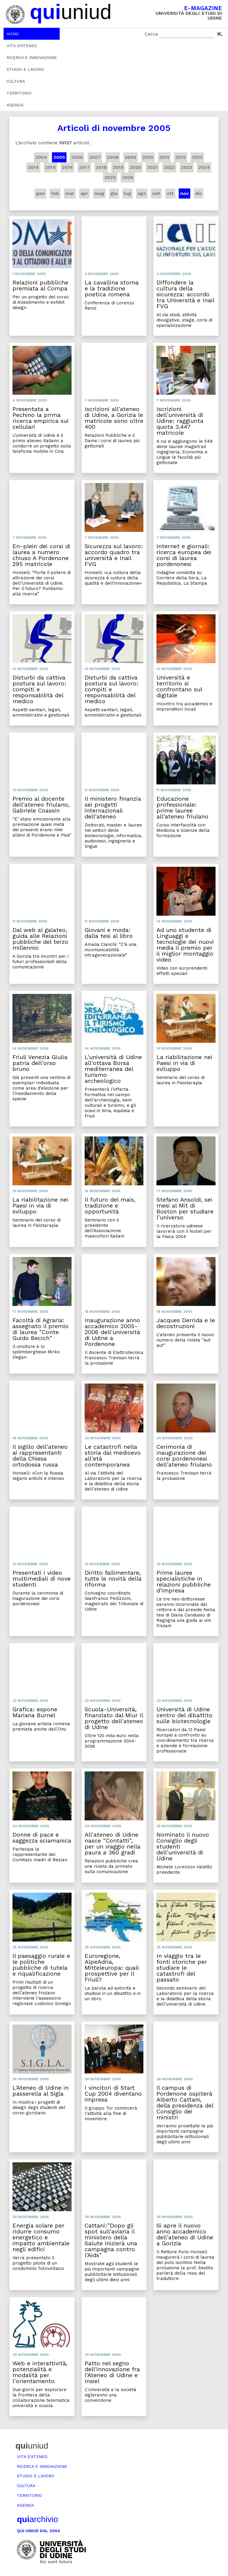  What do you see at coordinates (152, 167) in the screenshot?
I see `2021` at bounding box center [152, 167].